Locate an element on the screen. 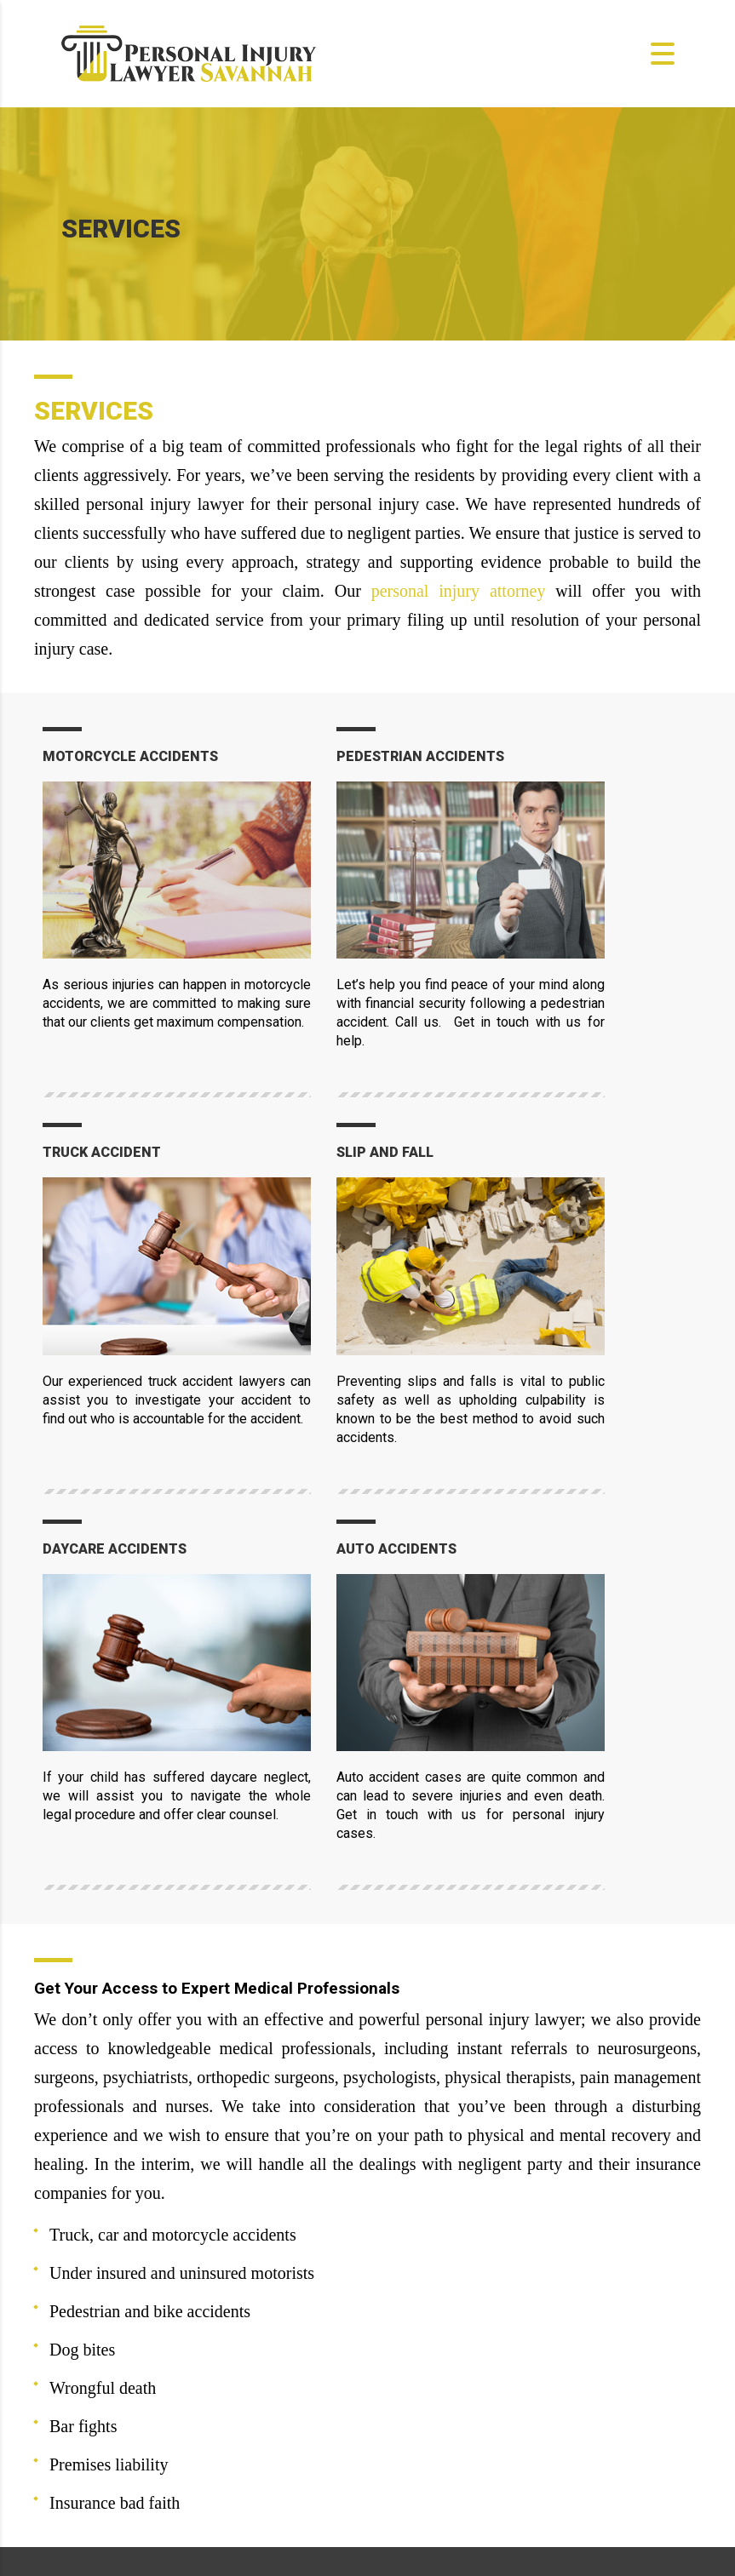 The image size is (735, 2576). CONTACT US is located at coordinates (433, 2438).